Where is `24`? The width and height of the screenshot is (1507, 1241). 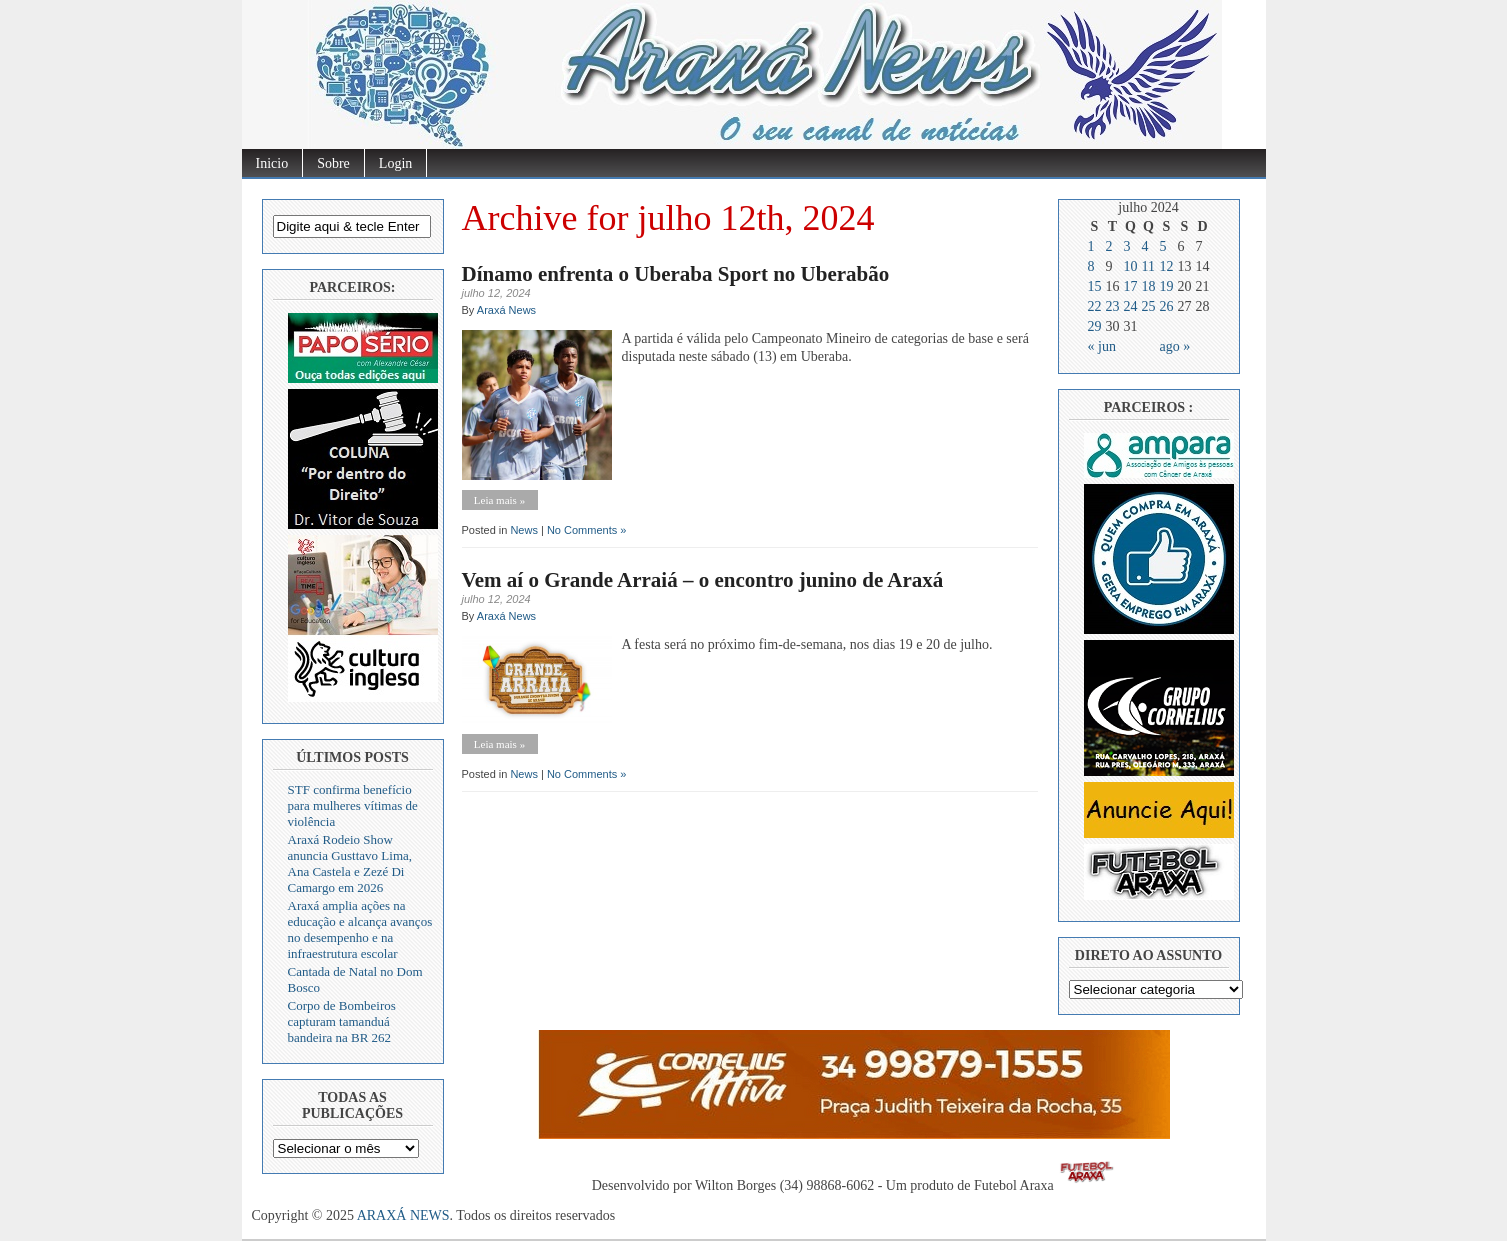 24 is located at coordinates (1131, 306).